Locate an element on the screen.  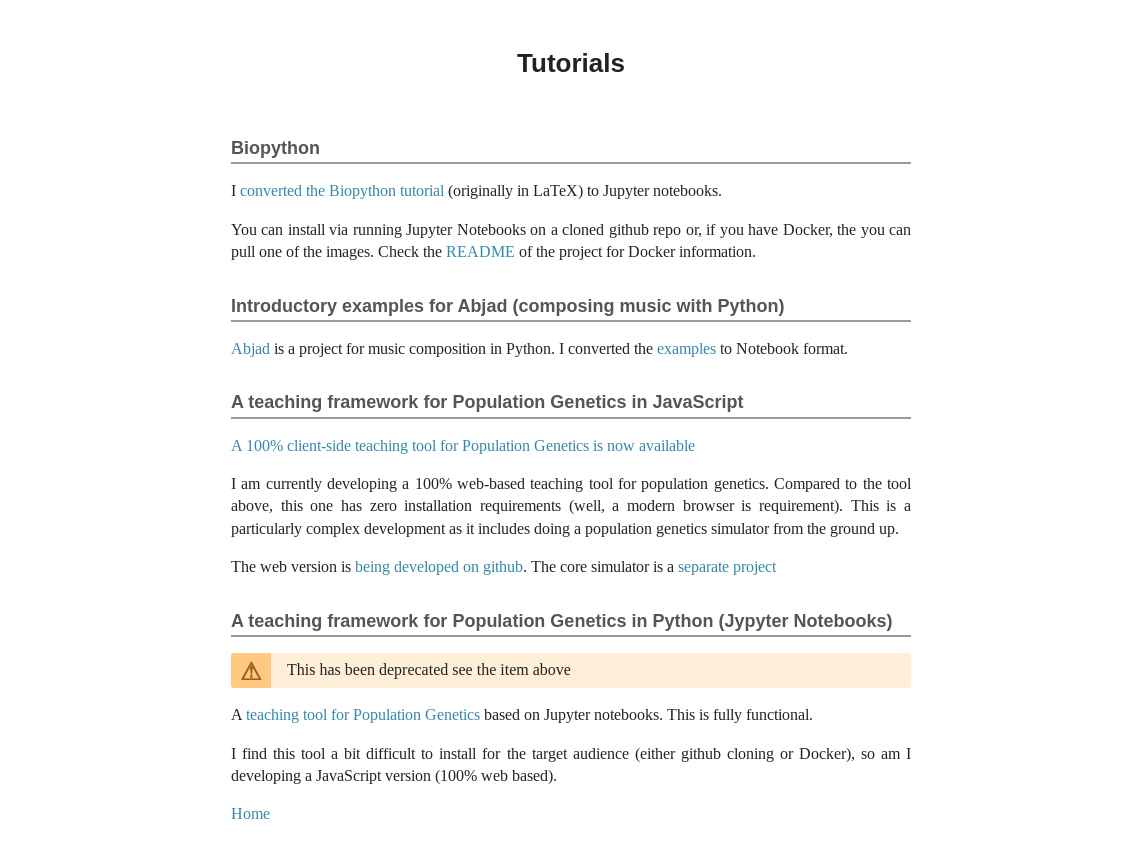
being developed on github is located at coordinates (439, 566).